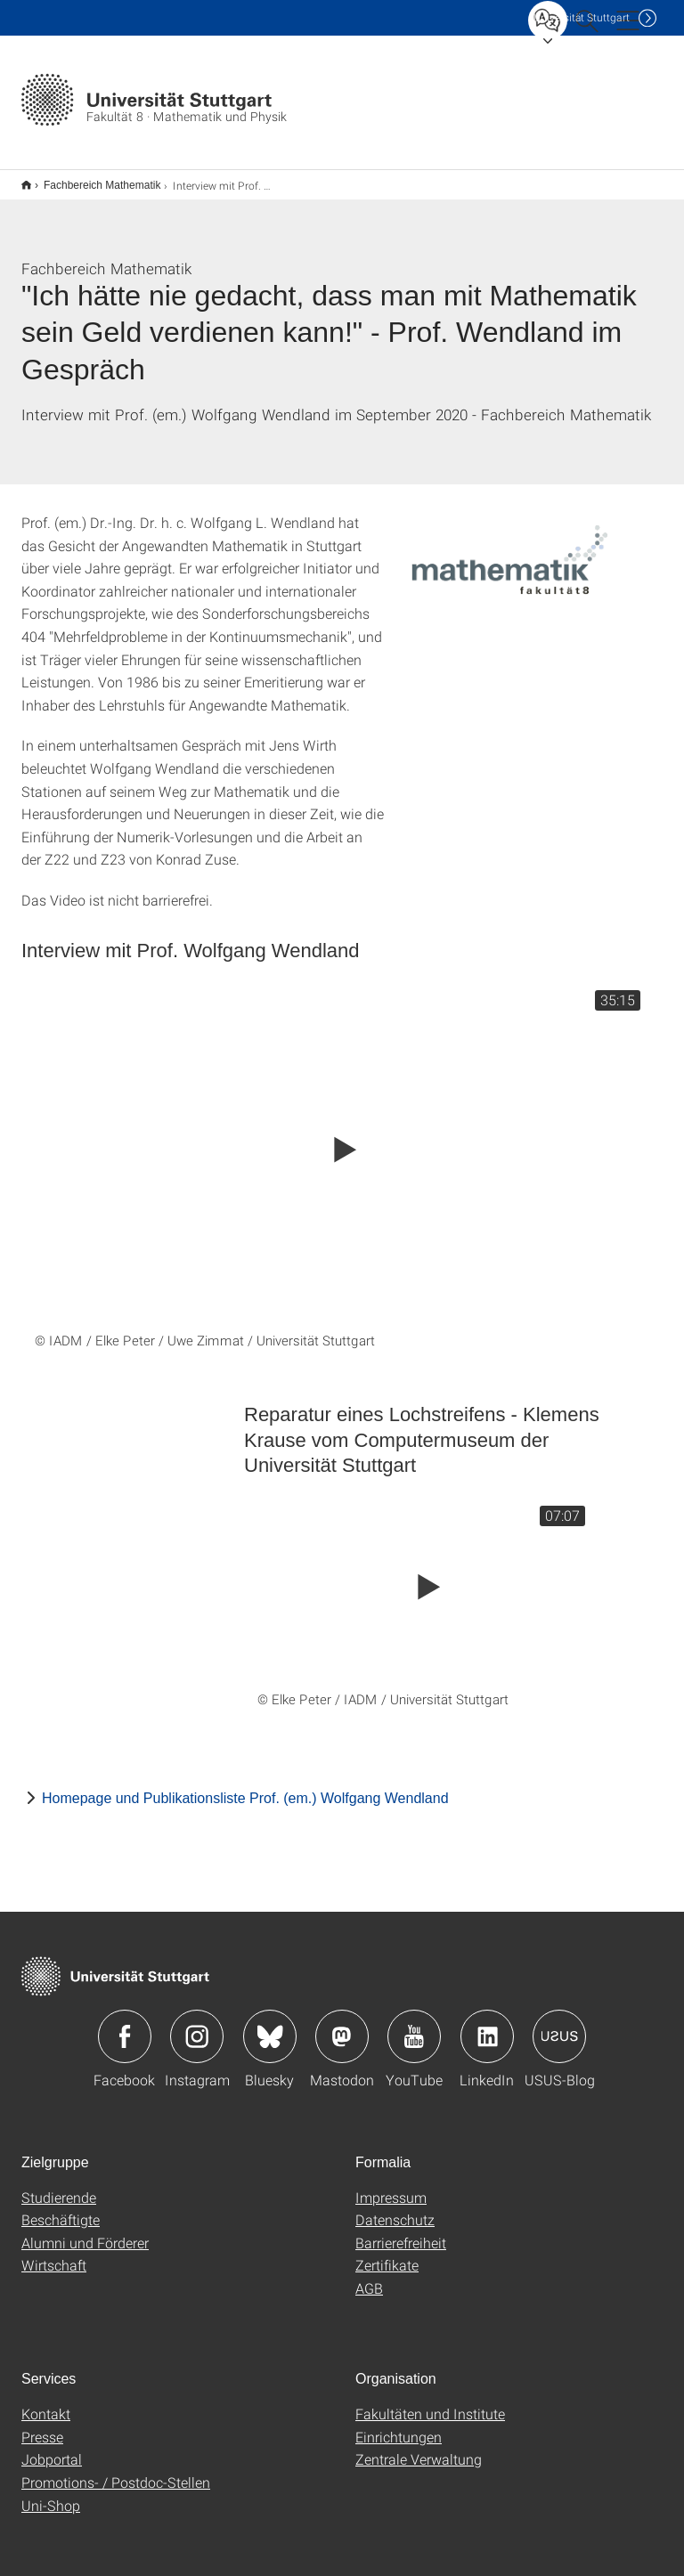 The width and height of the screenshot is (684, 2576). What do you see at coordinates (92, 179) in the screenshot?
I see `Fachbereich Mathematik` at bounding box center [92, 179].